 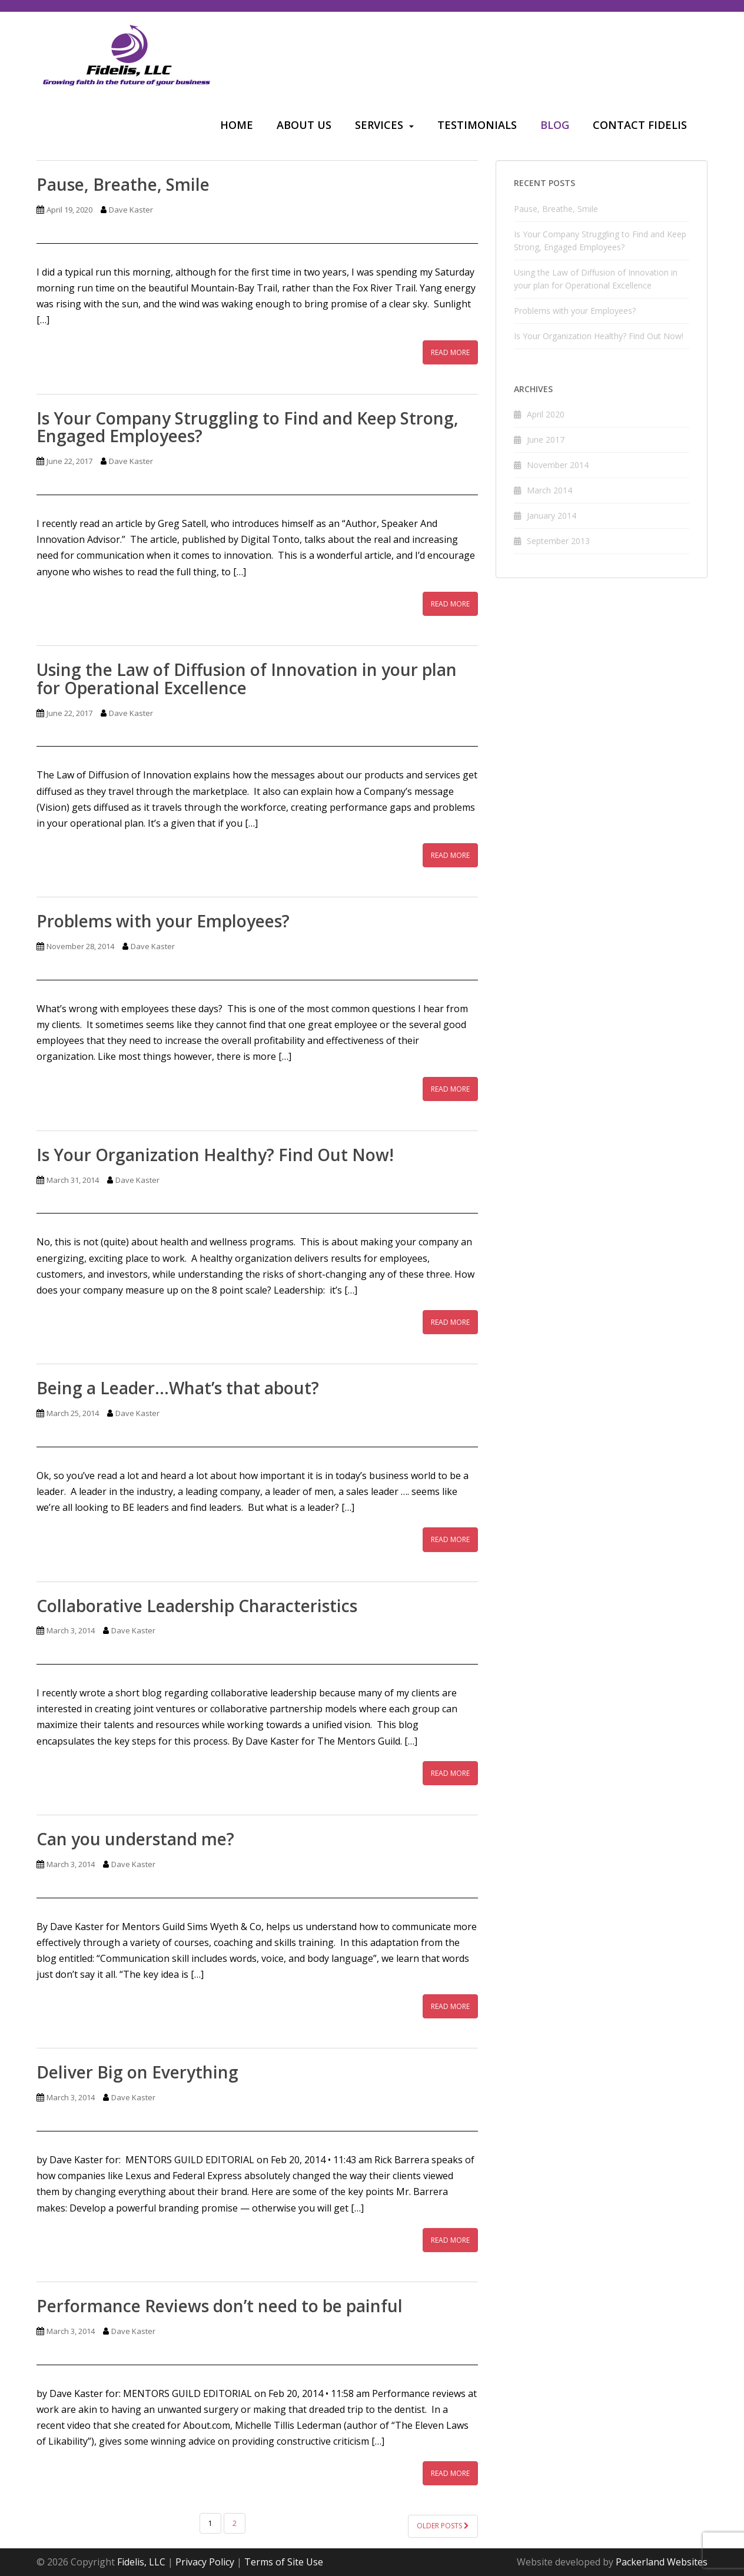 I want to click on June 2017, so click(x=545, y=439).